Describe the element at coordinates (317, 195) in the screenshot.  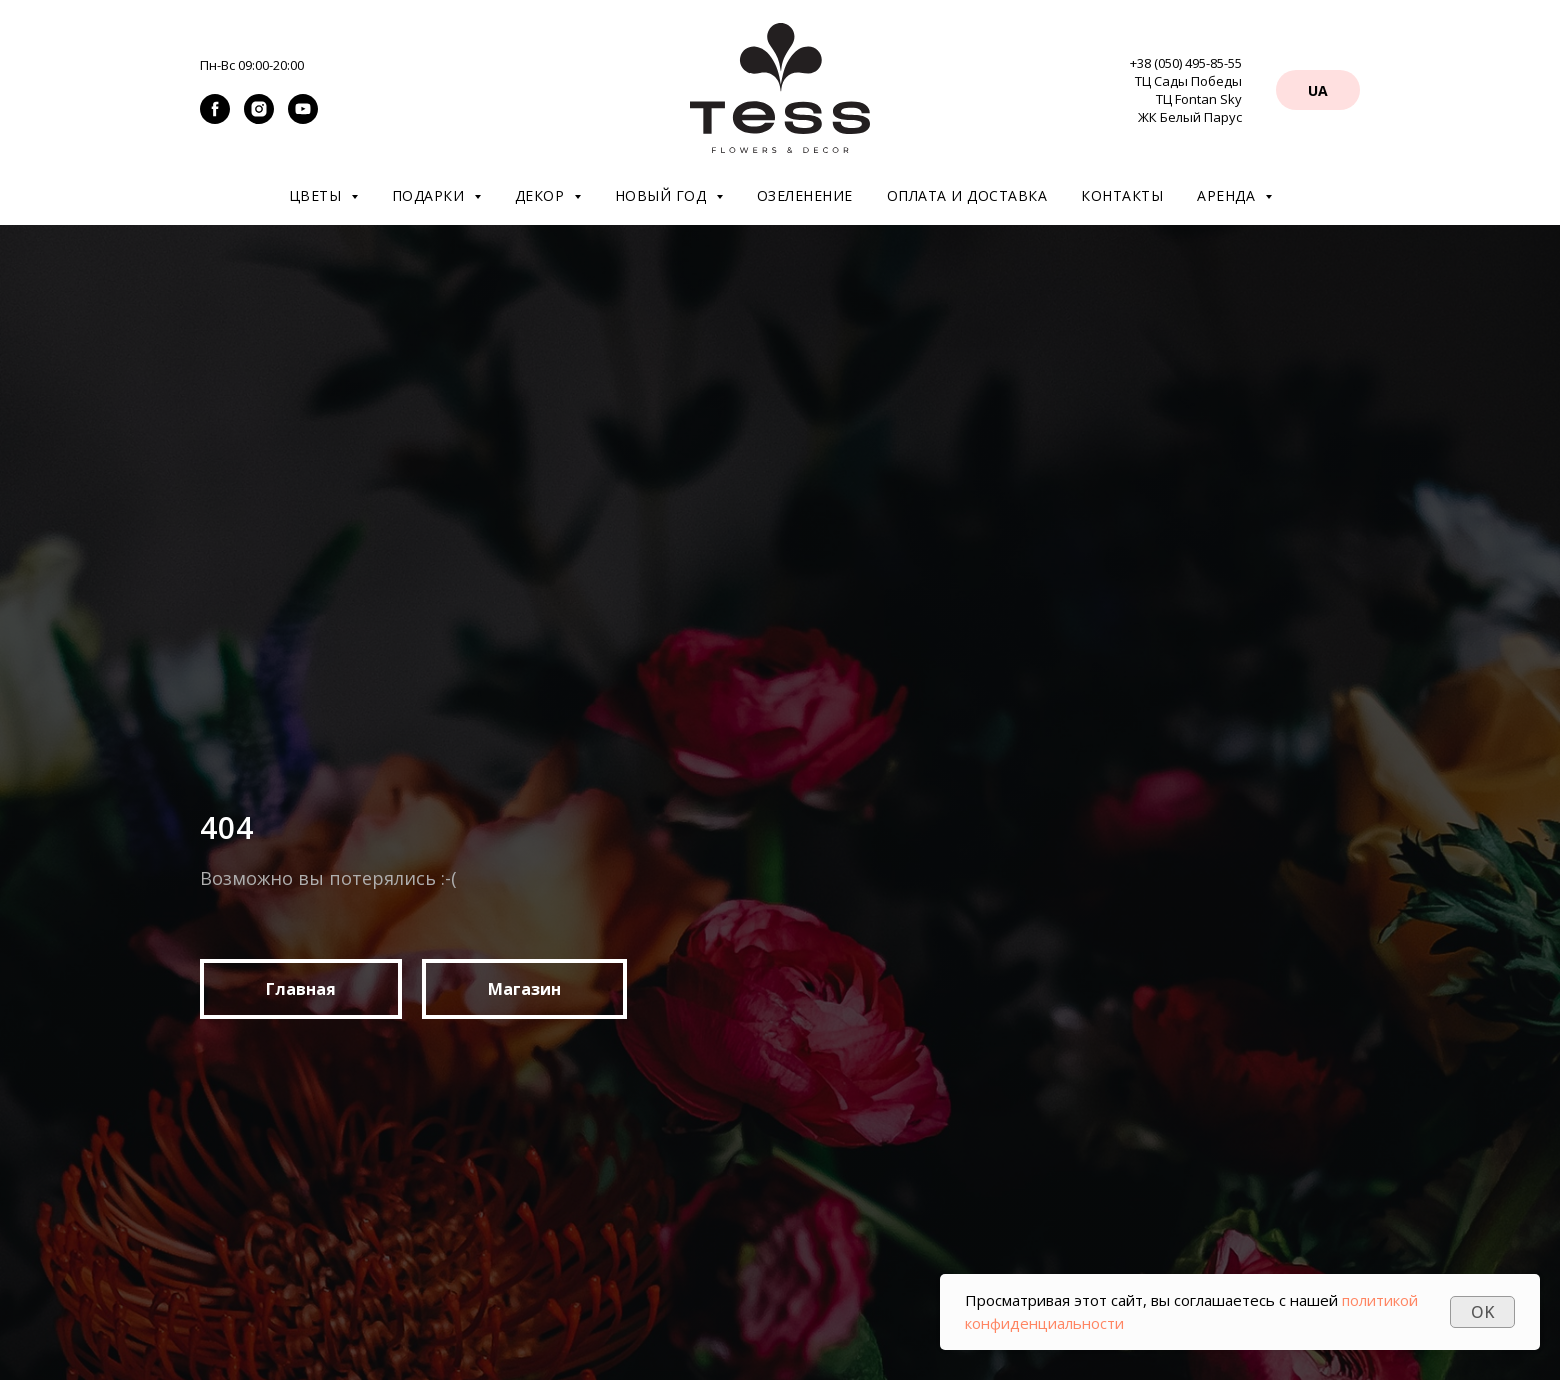
I see `Цветы [button]` at that location.